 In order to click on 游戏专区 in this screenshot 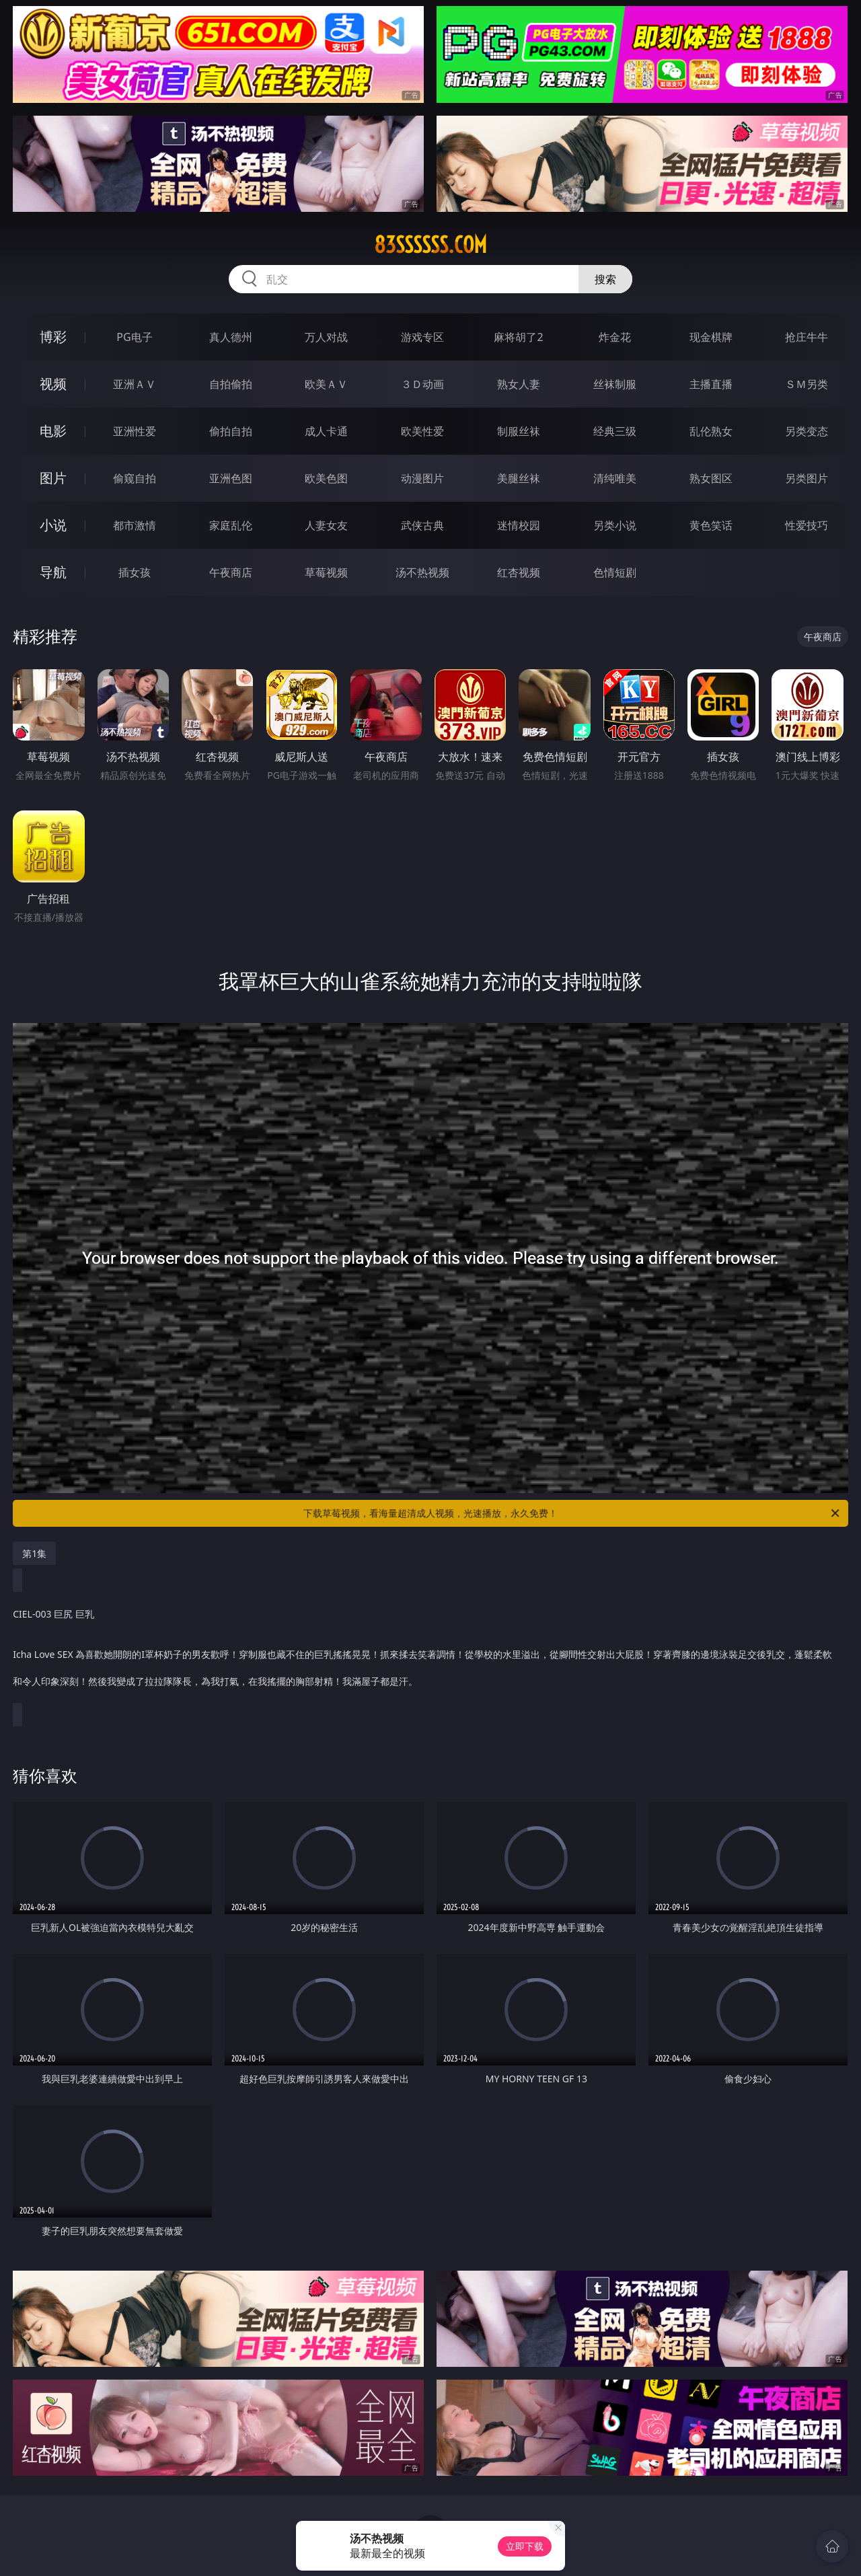, I will do `click(422, 337)`.